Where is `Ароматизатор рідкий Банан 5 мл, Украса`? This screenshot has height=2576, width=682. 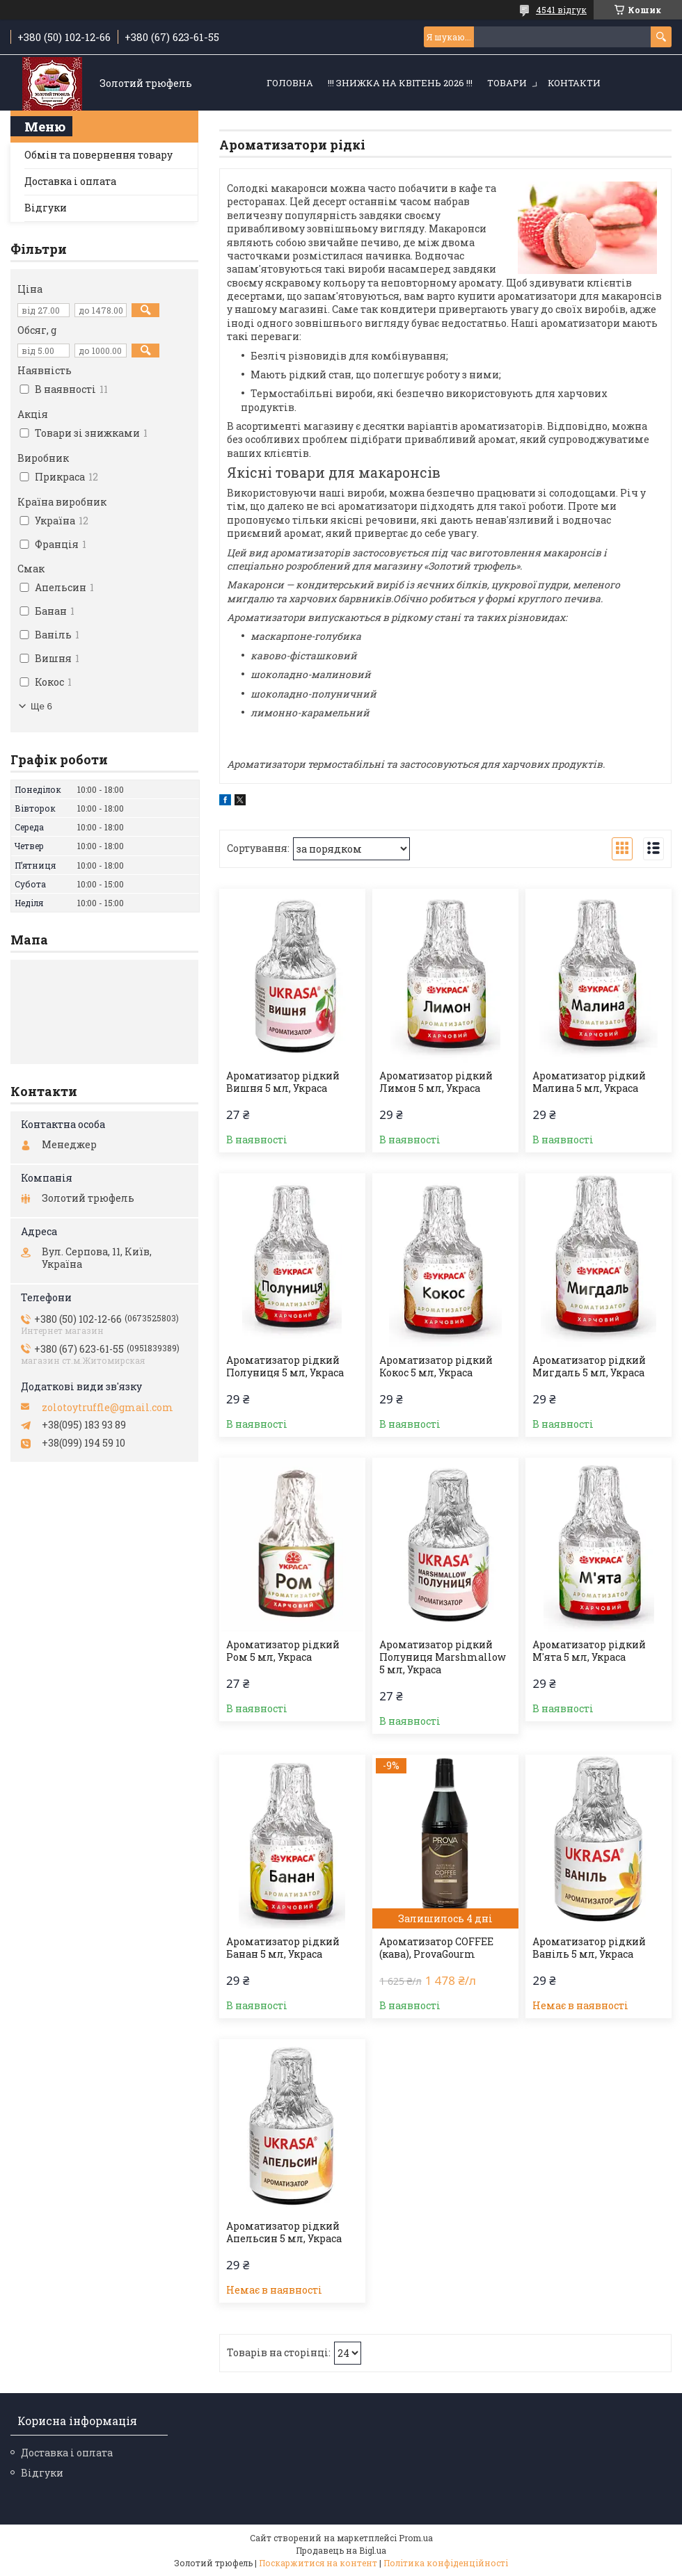
Ароматизатор рідкий Банан 5 мл, Украса is located at coordinates (283, 1948).